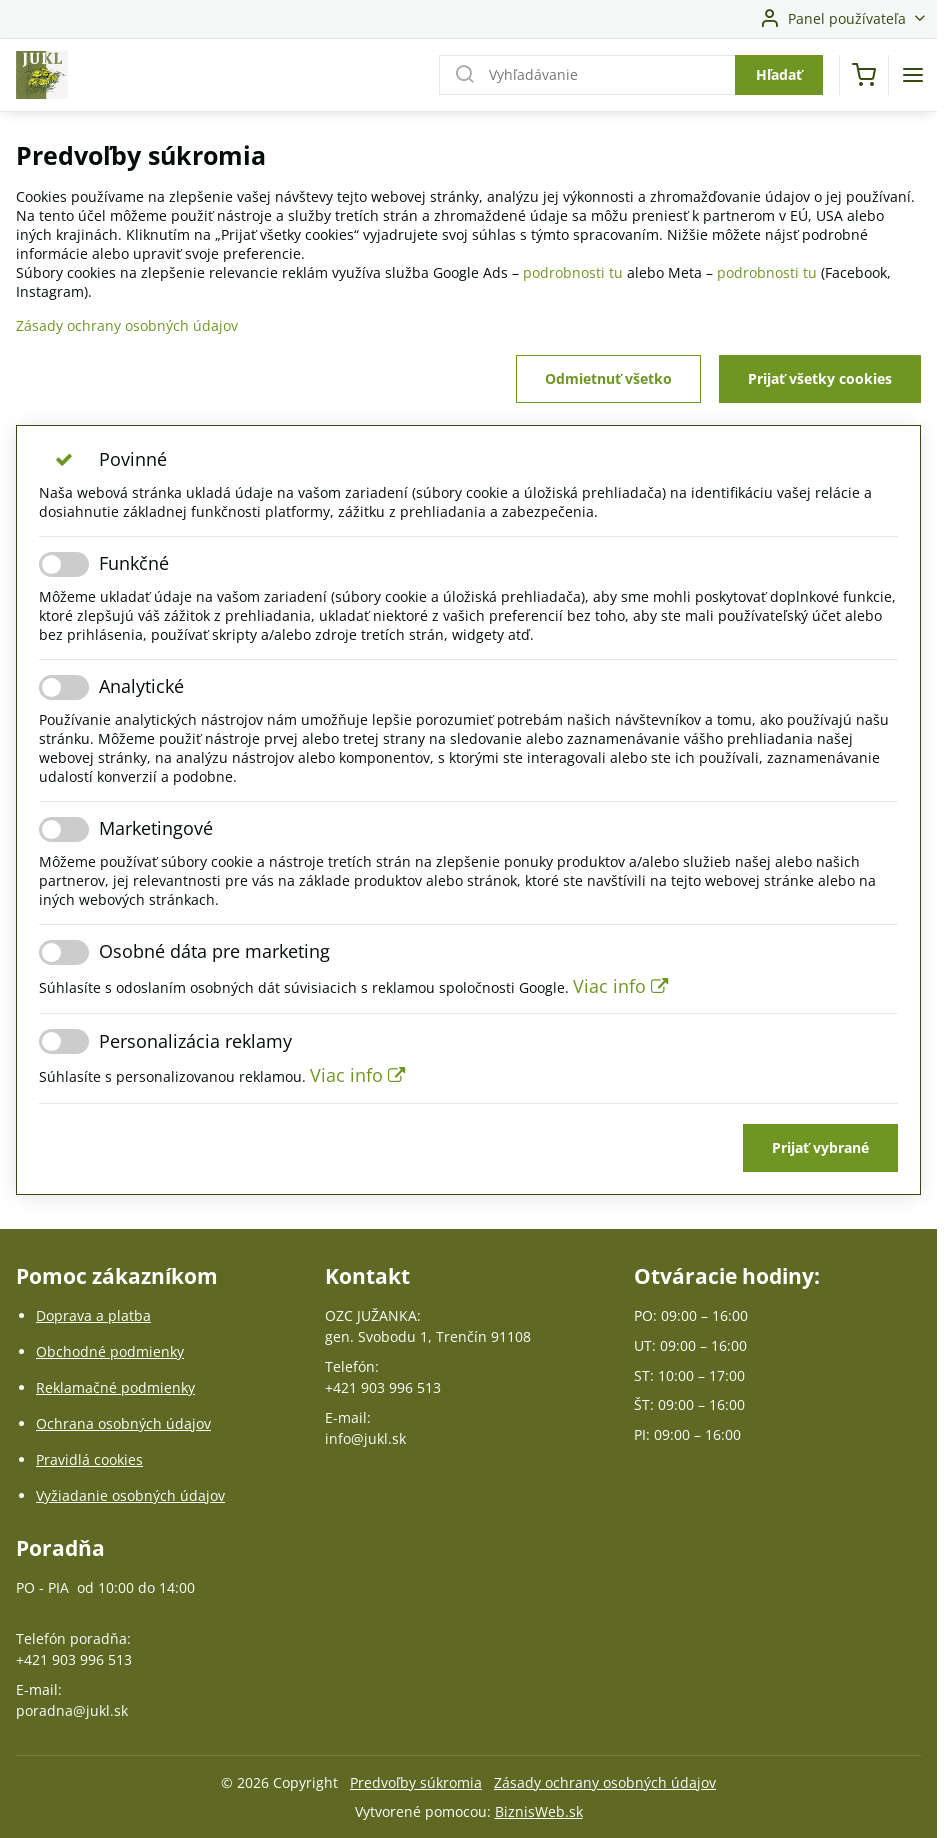  Describe the element at coordinates (779, 74) in the screenshot. I see `Hľadať` at that location.